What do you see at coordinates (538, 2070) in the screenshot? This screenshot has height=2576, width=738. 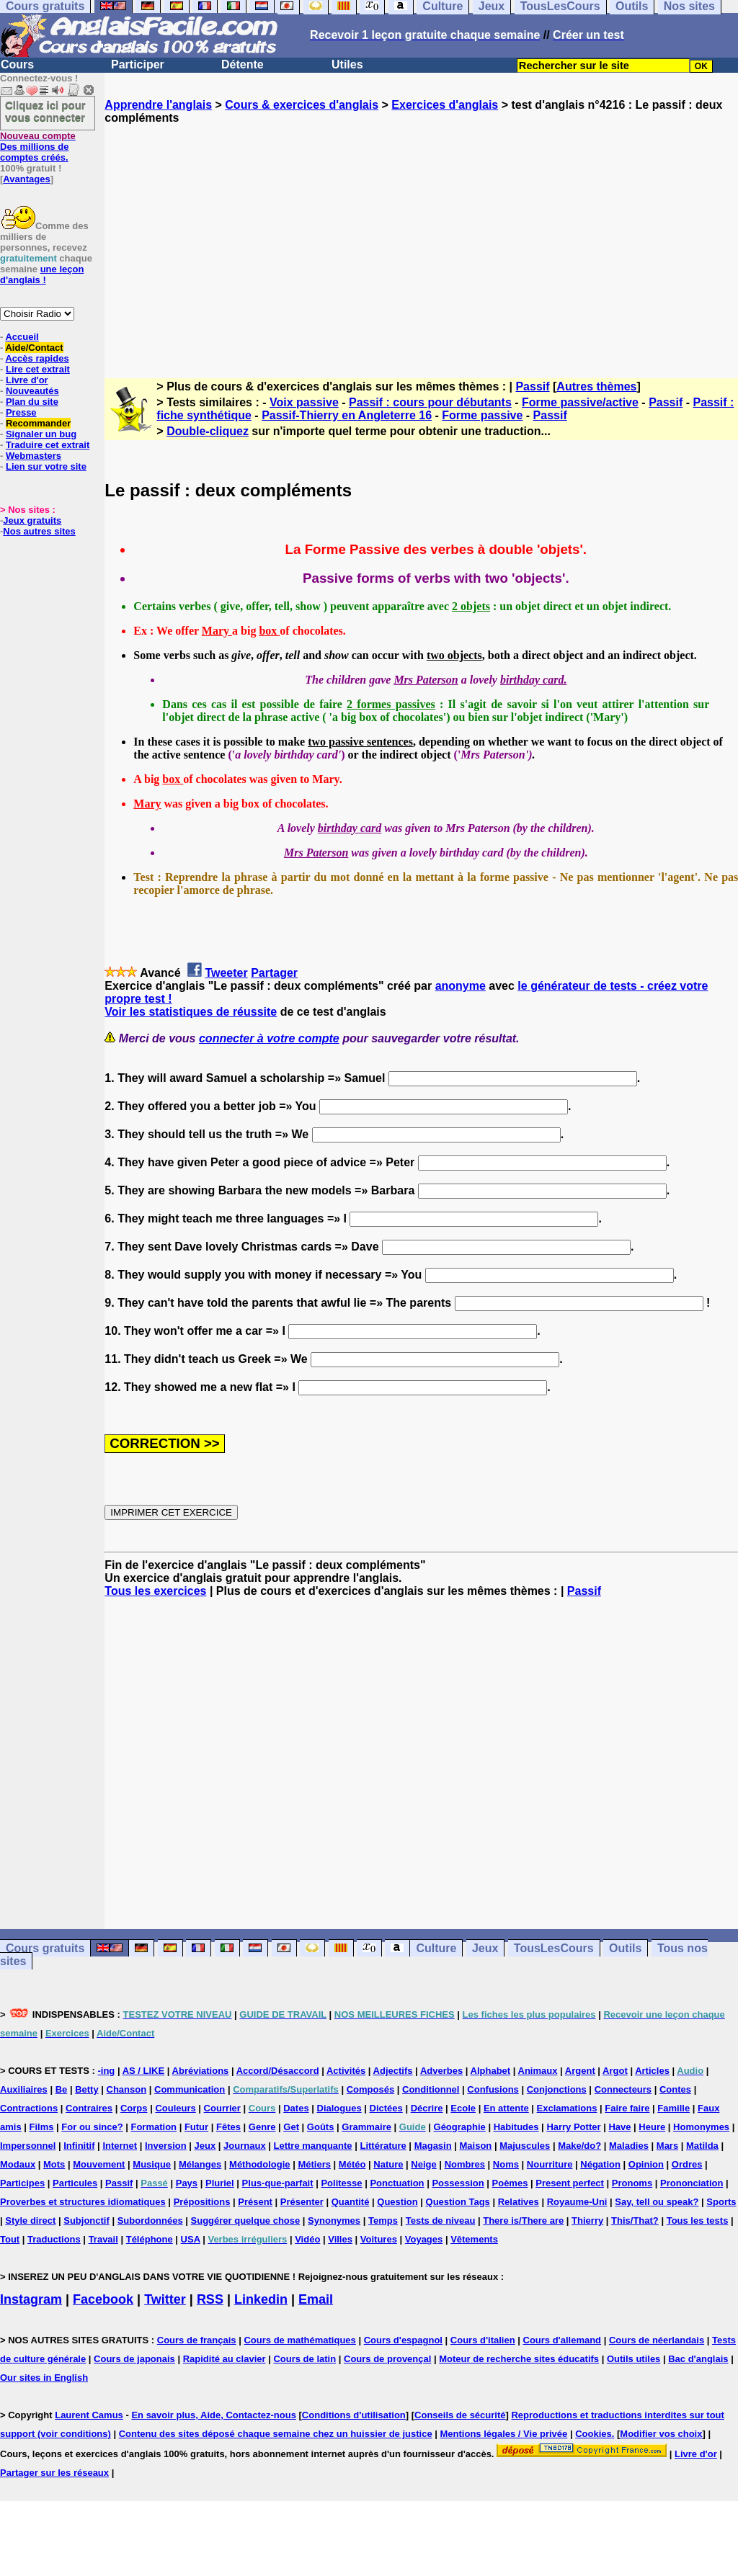 I see `Animaux` at bounding box center [538, 2070].